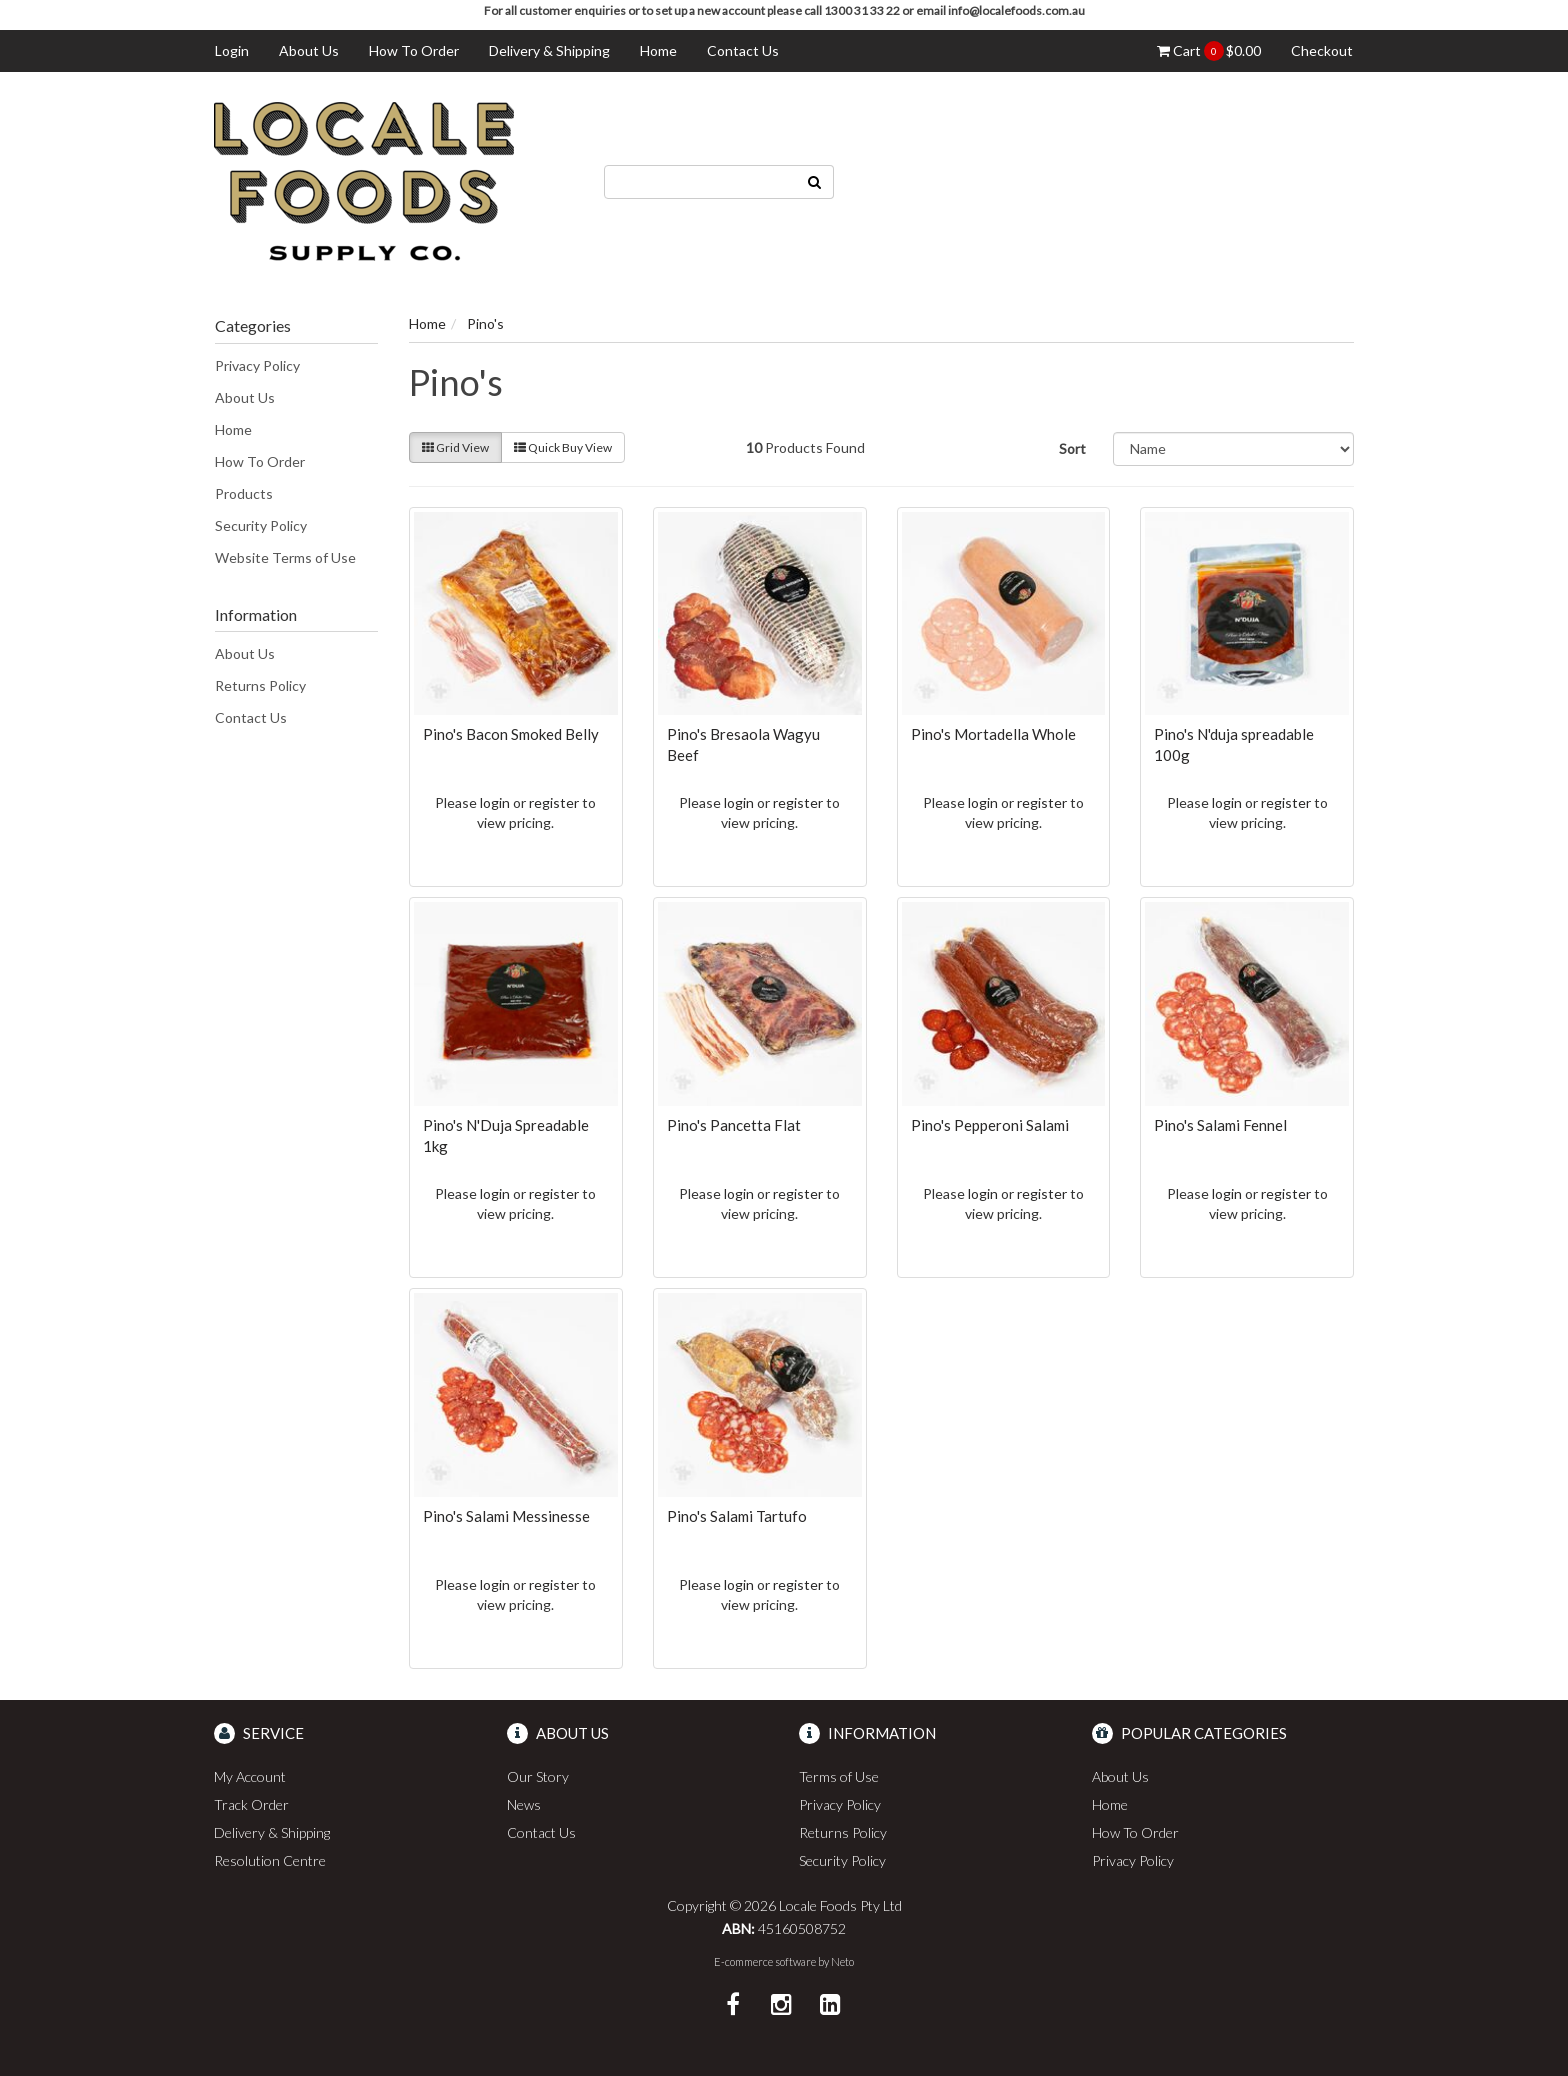  What do you see at coordinates (993, 734) in the screenshot?
I see `Pino's Mortadella Whole` at bounding box center [993, 734].